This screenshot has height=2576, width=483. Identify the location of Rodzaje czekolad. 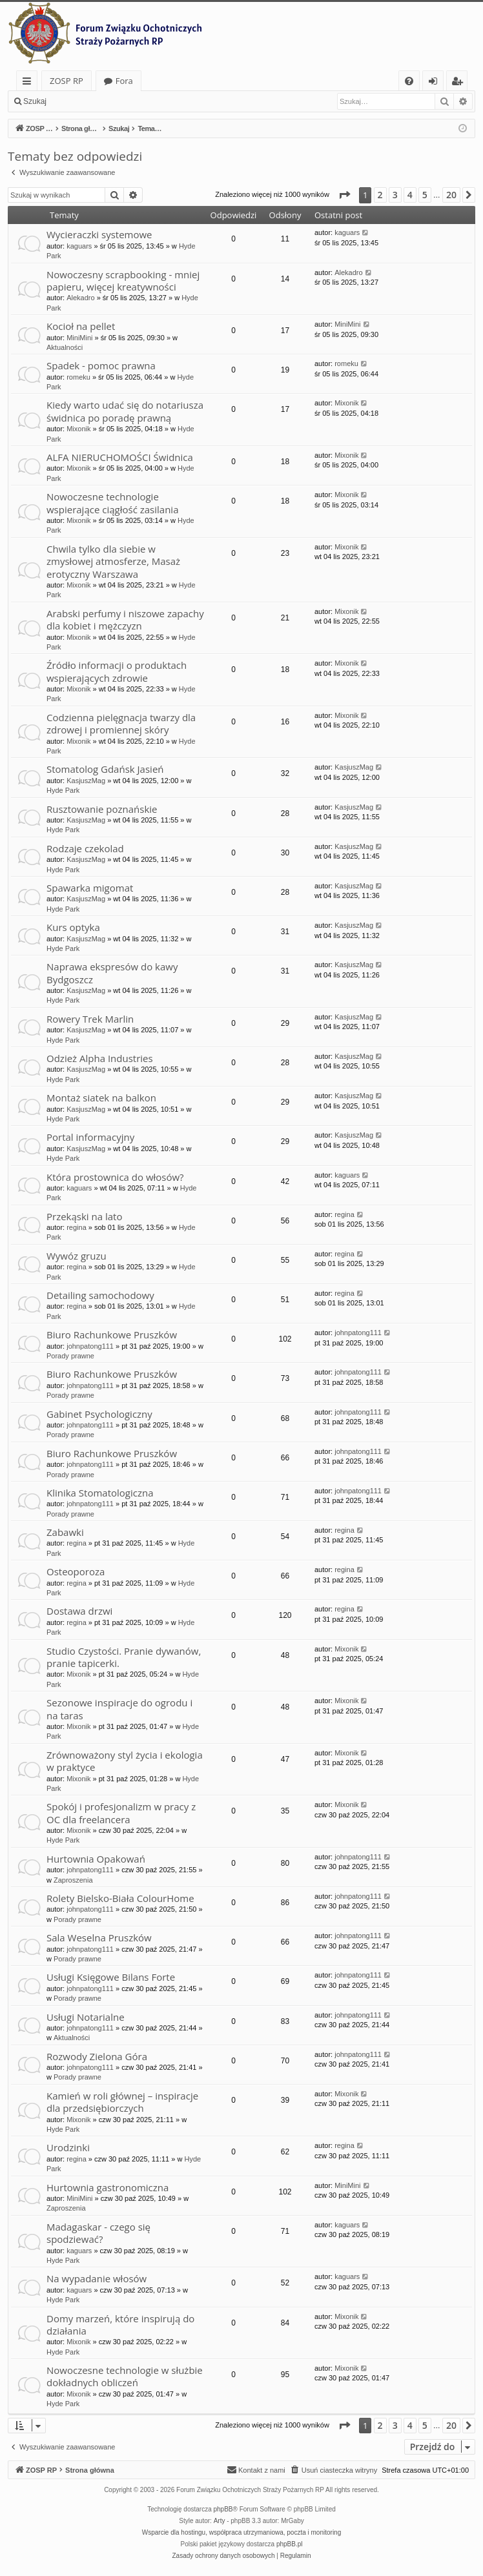
(85, 848).